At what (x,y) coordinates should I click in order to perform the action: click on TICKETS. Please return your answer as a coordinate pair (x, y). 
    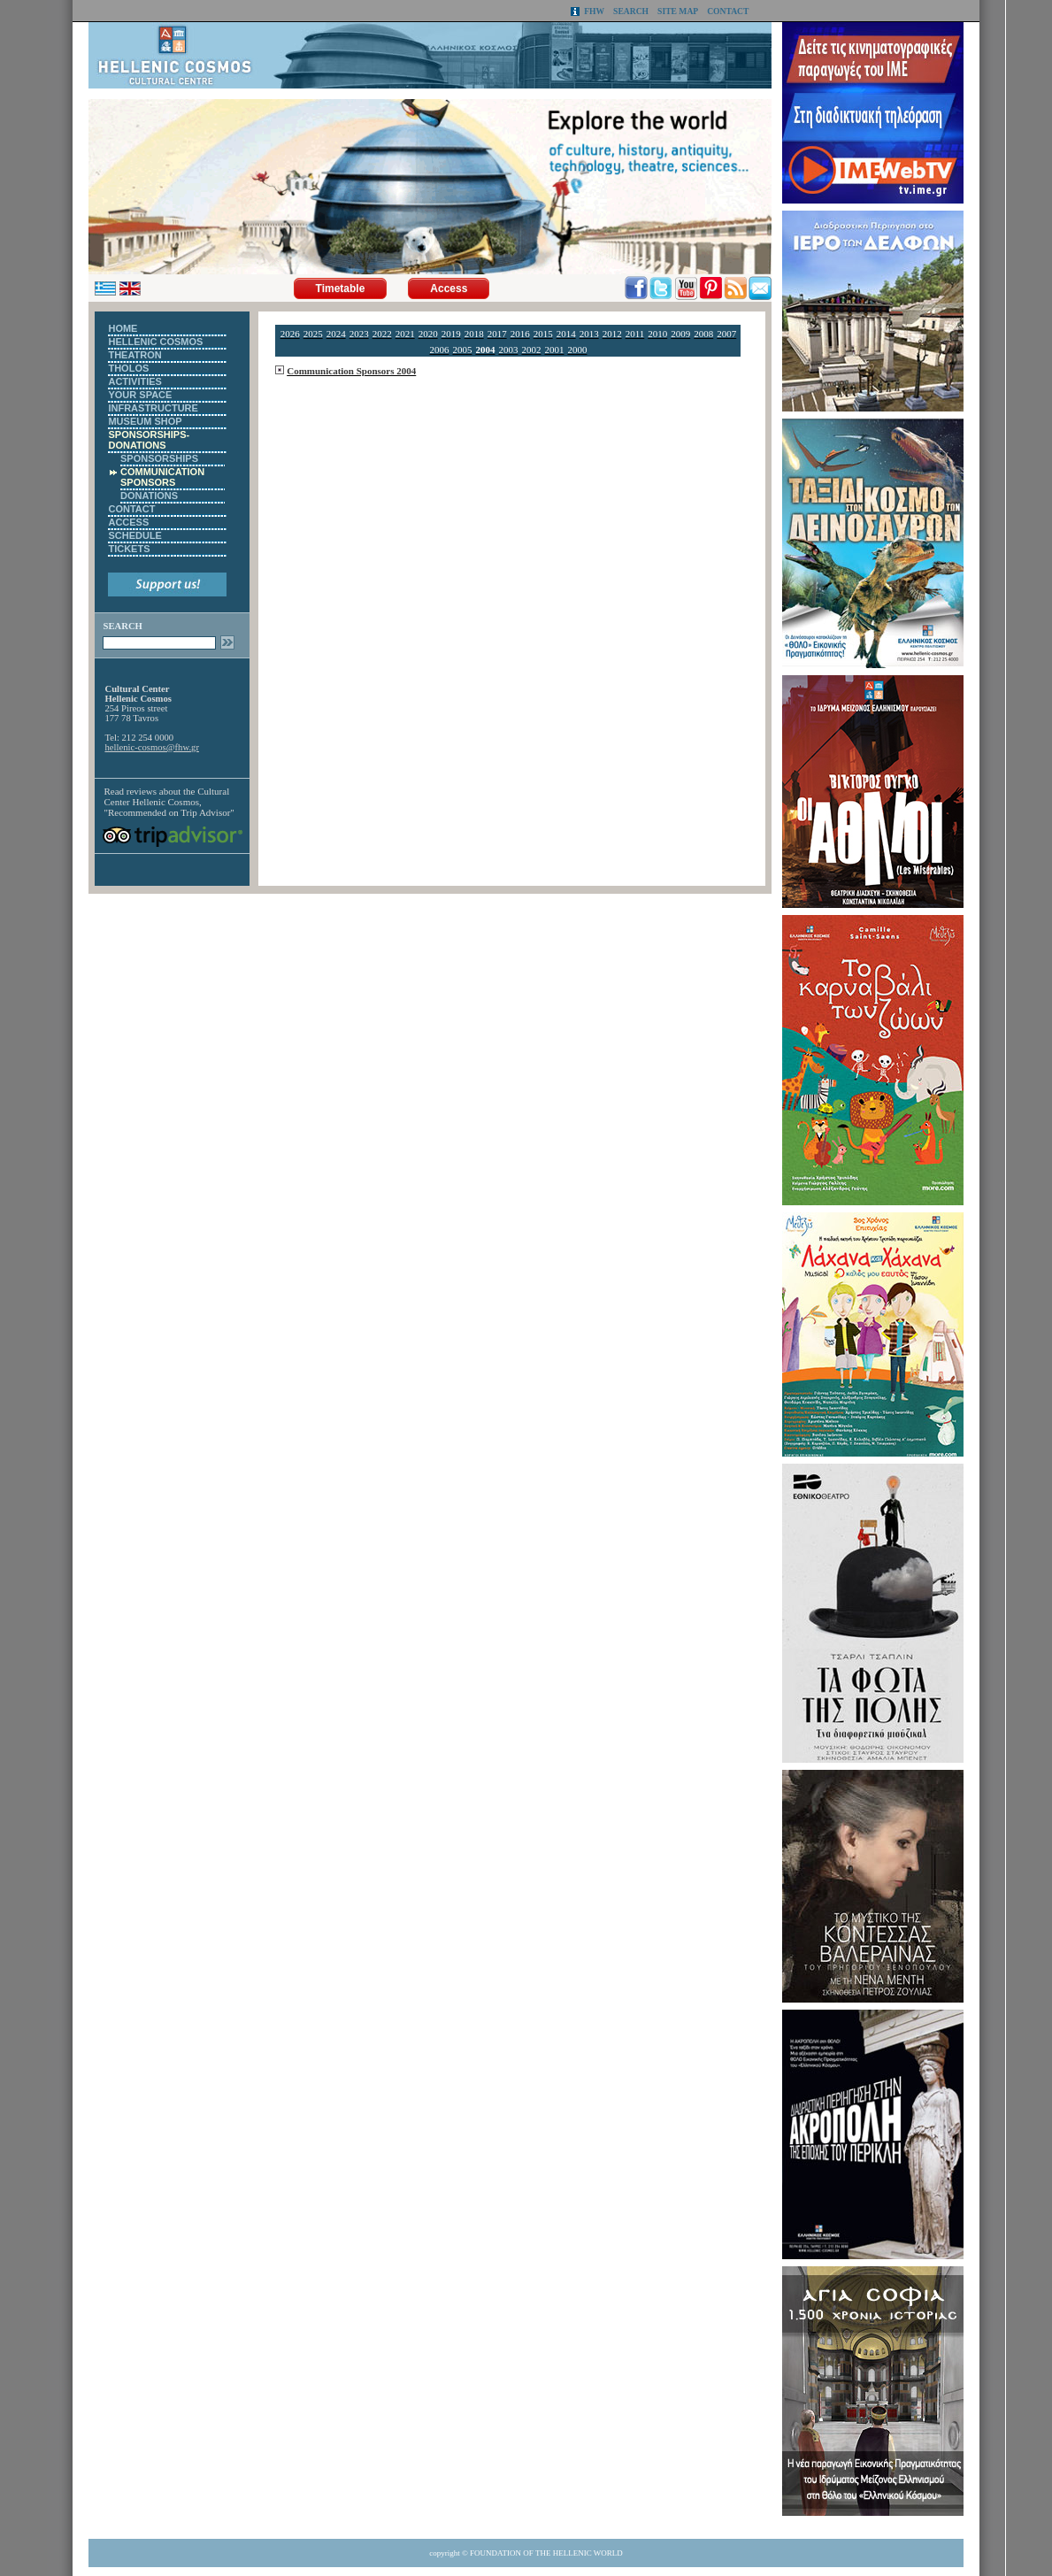
    Looking at the image, I should click on (129, 548).